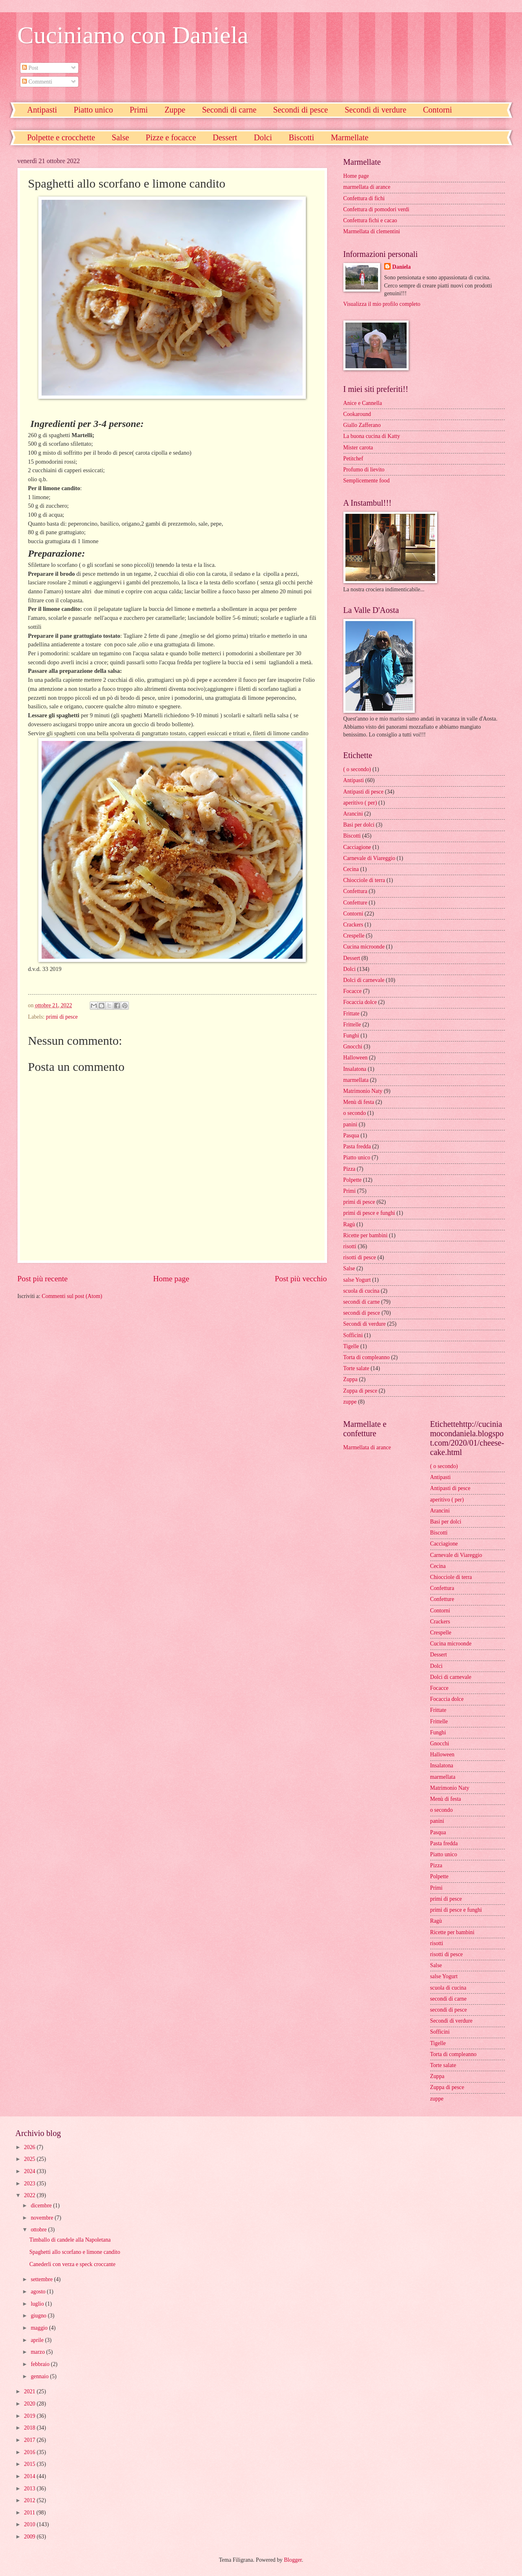 Image resolution: width=522 pixels, height=2576 pixels. I want to click on Arancini, so click(353, 814).